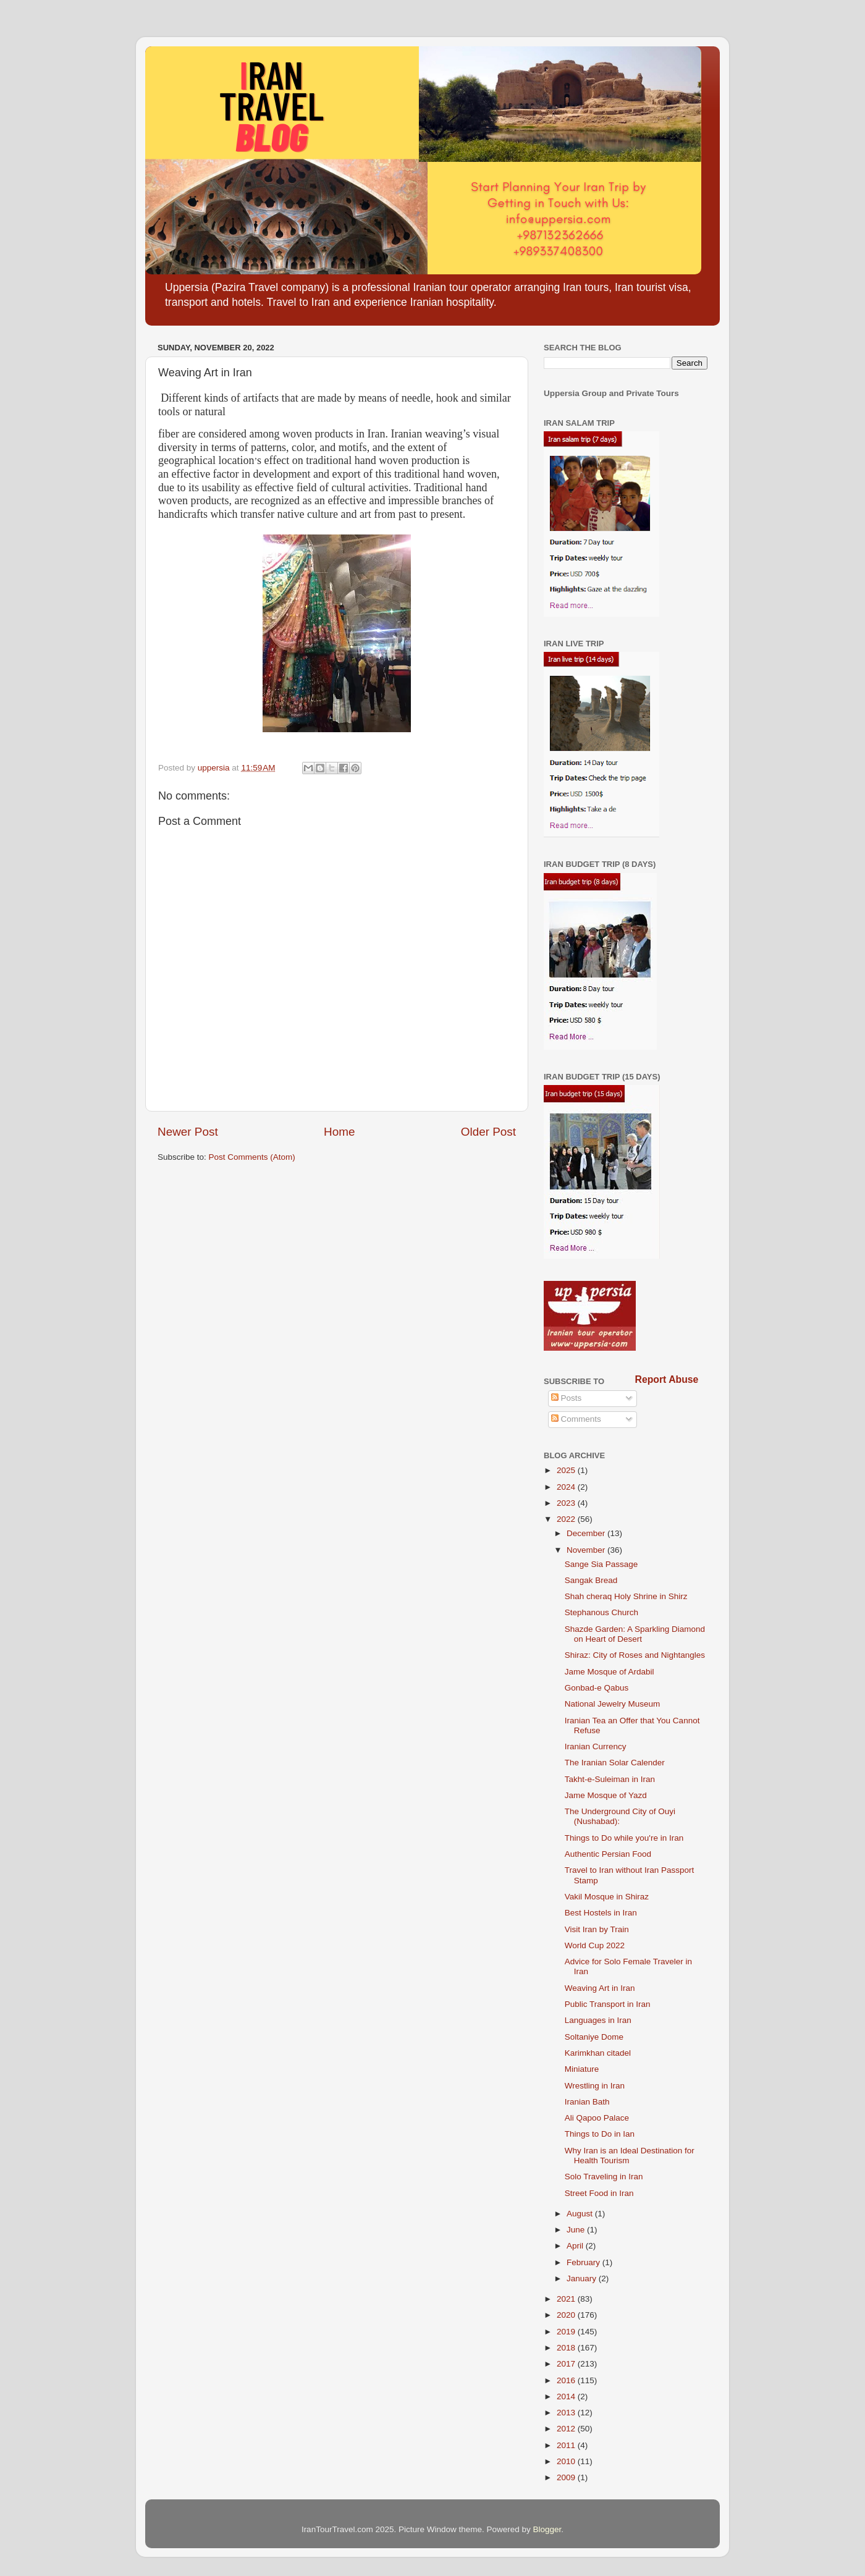 The height and width of the screenshot is (2576, 865). Describe the element at coordinates (566, 1398) in the screenshot. I see `Posts` at that location.